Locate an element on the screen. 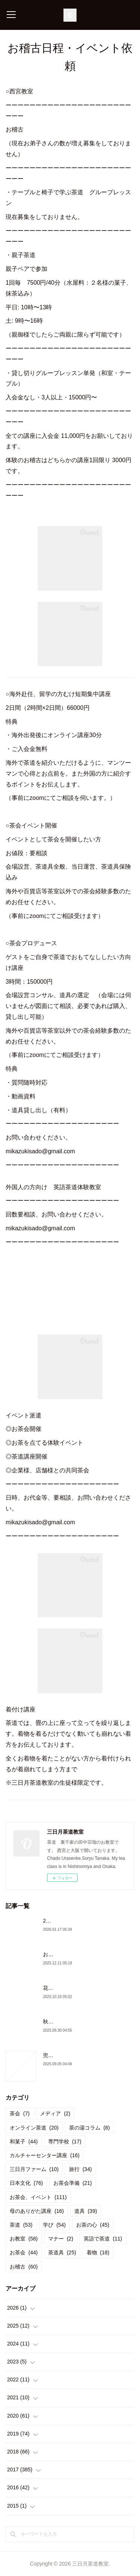 This screenshot has width=140, height=2576. お茶会、イベント is located at coordinates (38, 2197).